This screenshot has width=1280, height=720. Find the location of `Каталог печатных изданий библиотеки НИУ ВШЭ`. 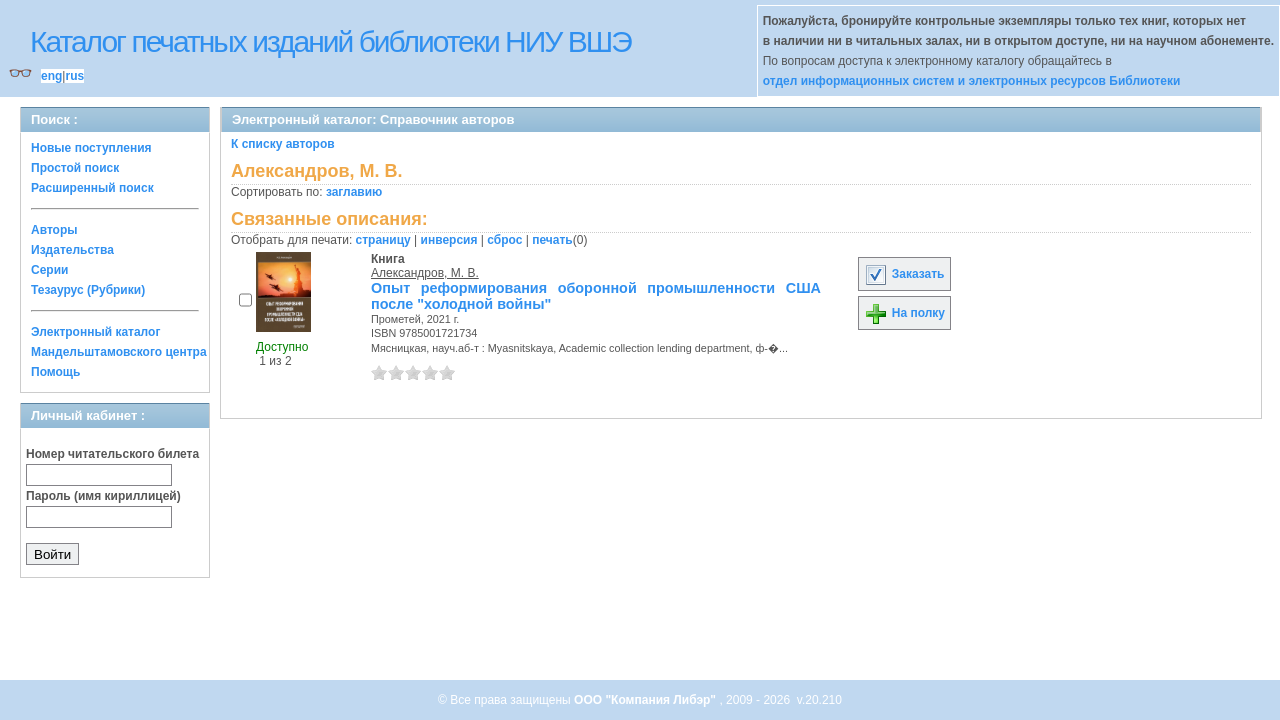

Каталог печатных изданий библиотеки НИУ ВШЭ is located at coordinates (330, 41).